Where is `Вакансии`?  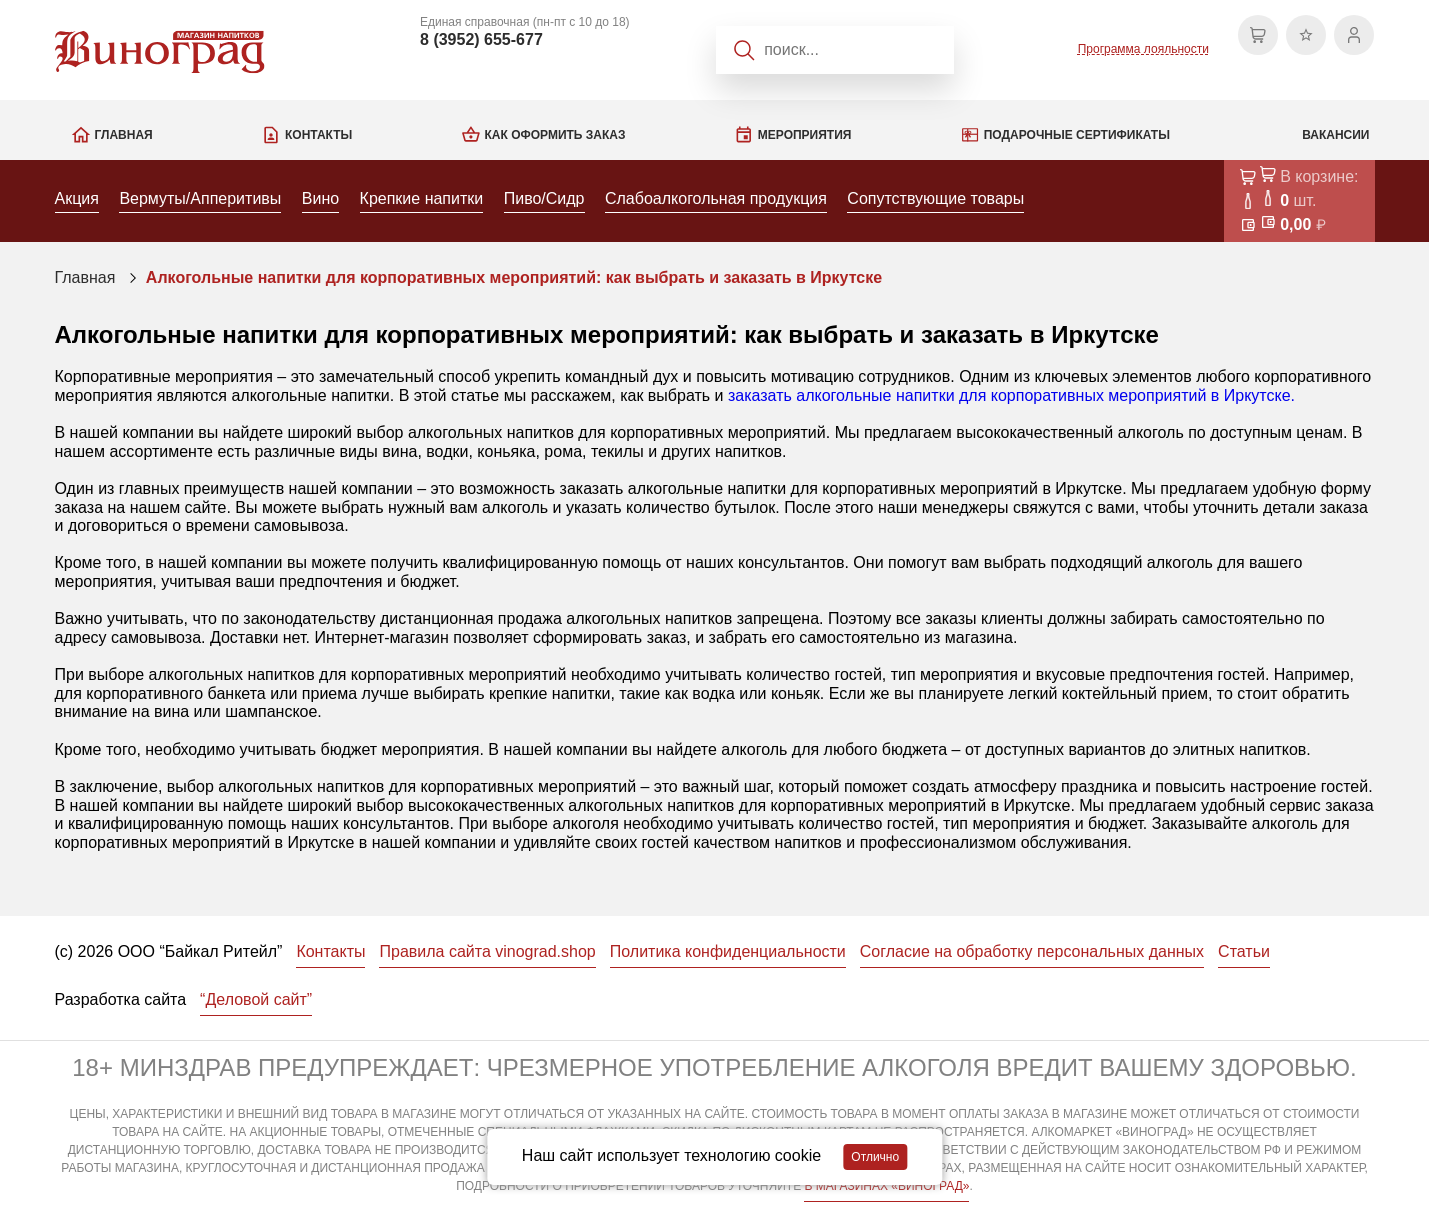 Вакансии is located at coordinates (1335, 135).